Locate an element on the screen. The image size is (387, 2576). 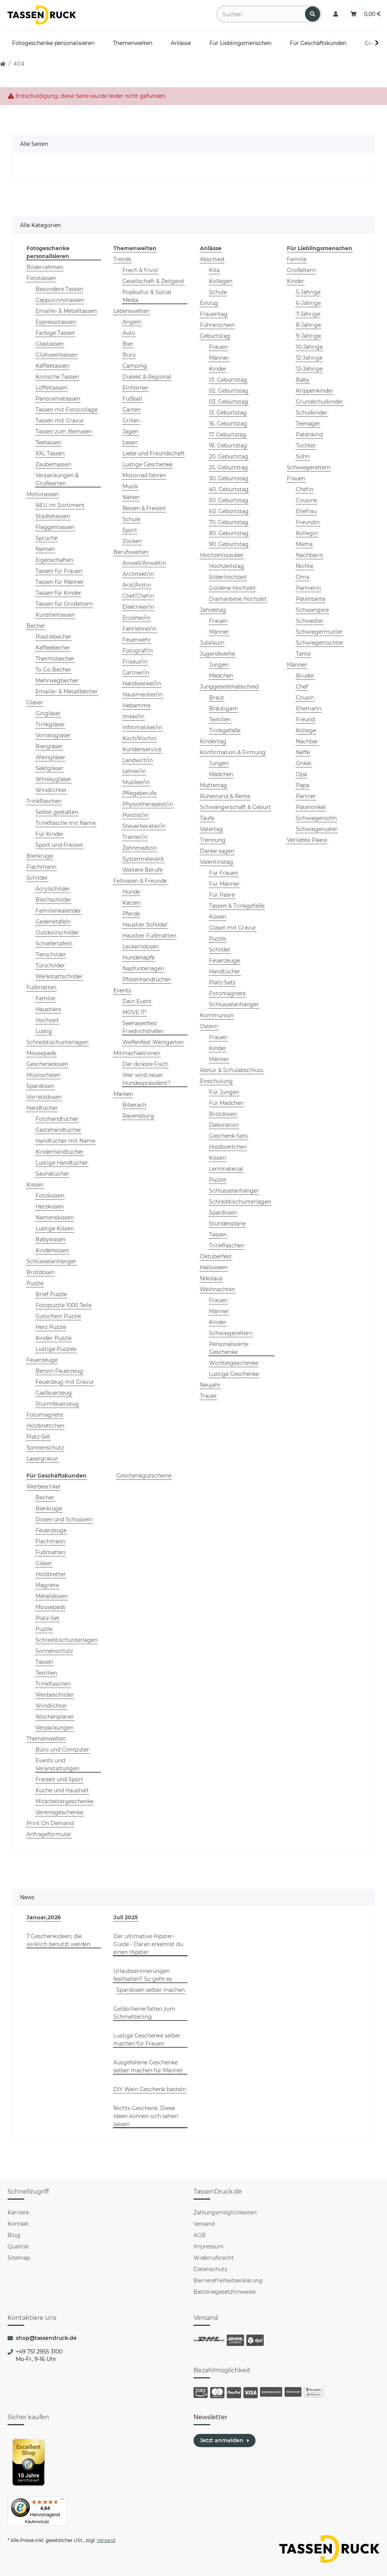
5-Jährige is located at coordinates (308, 292).